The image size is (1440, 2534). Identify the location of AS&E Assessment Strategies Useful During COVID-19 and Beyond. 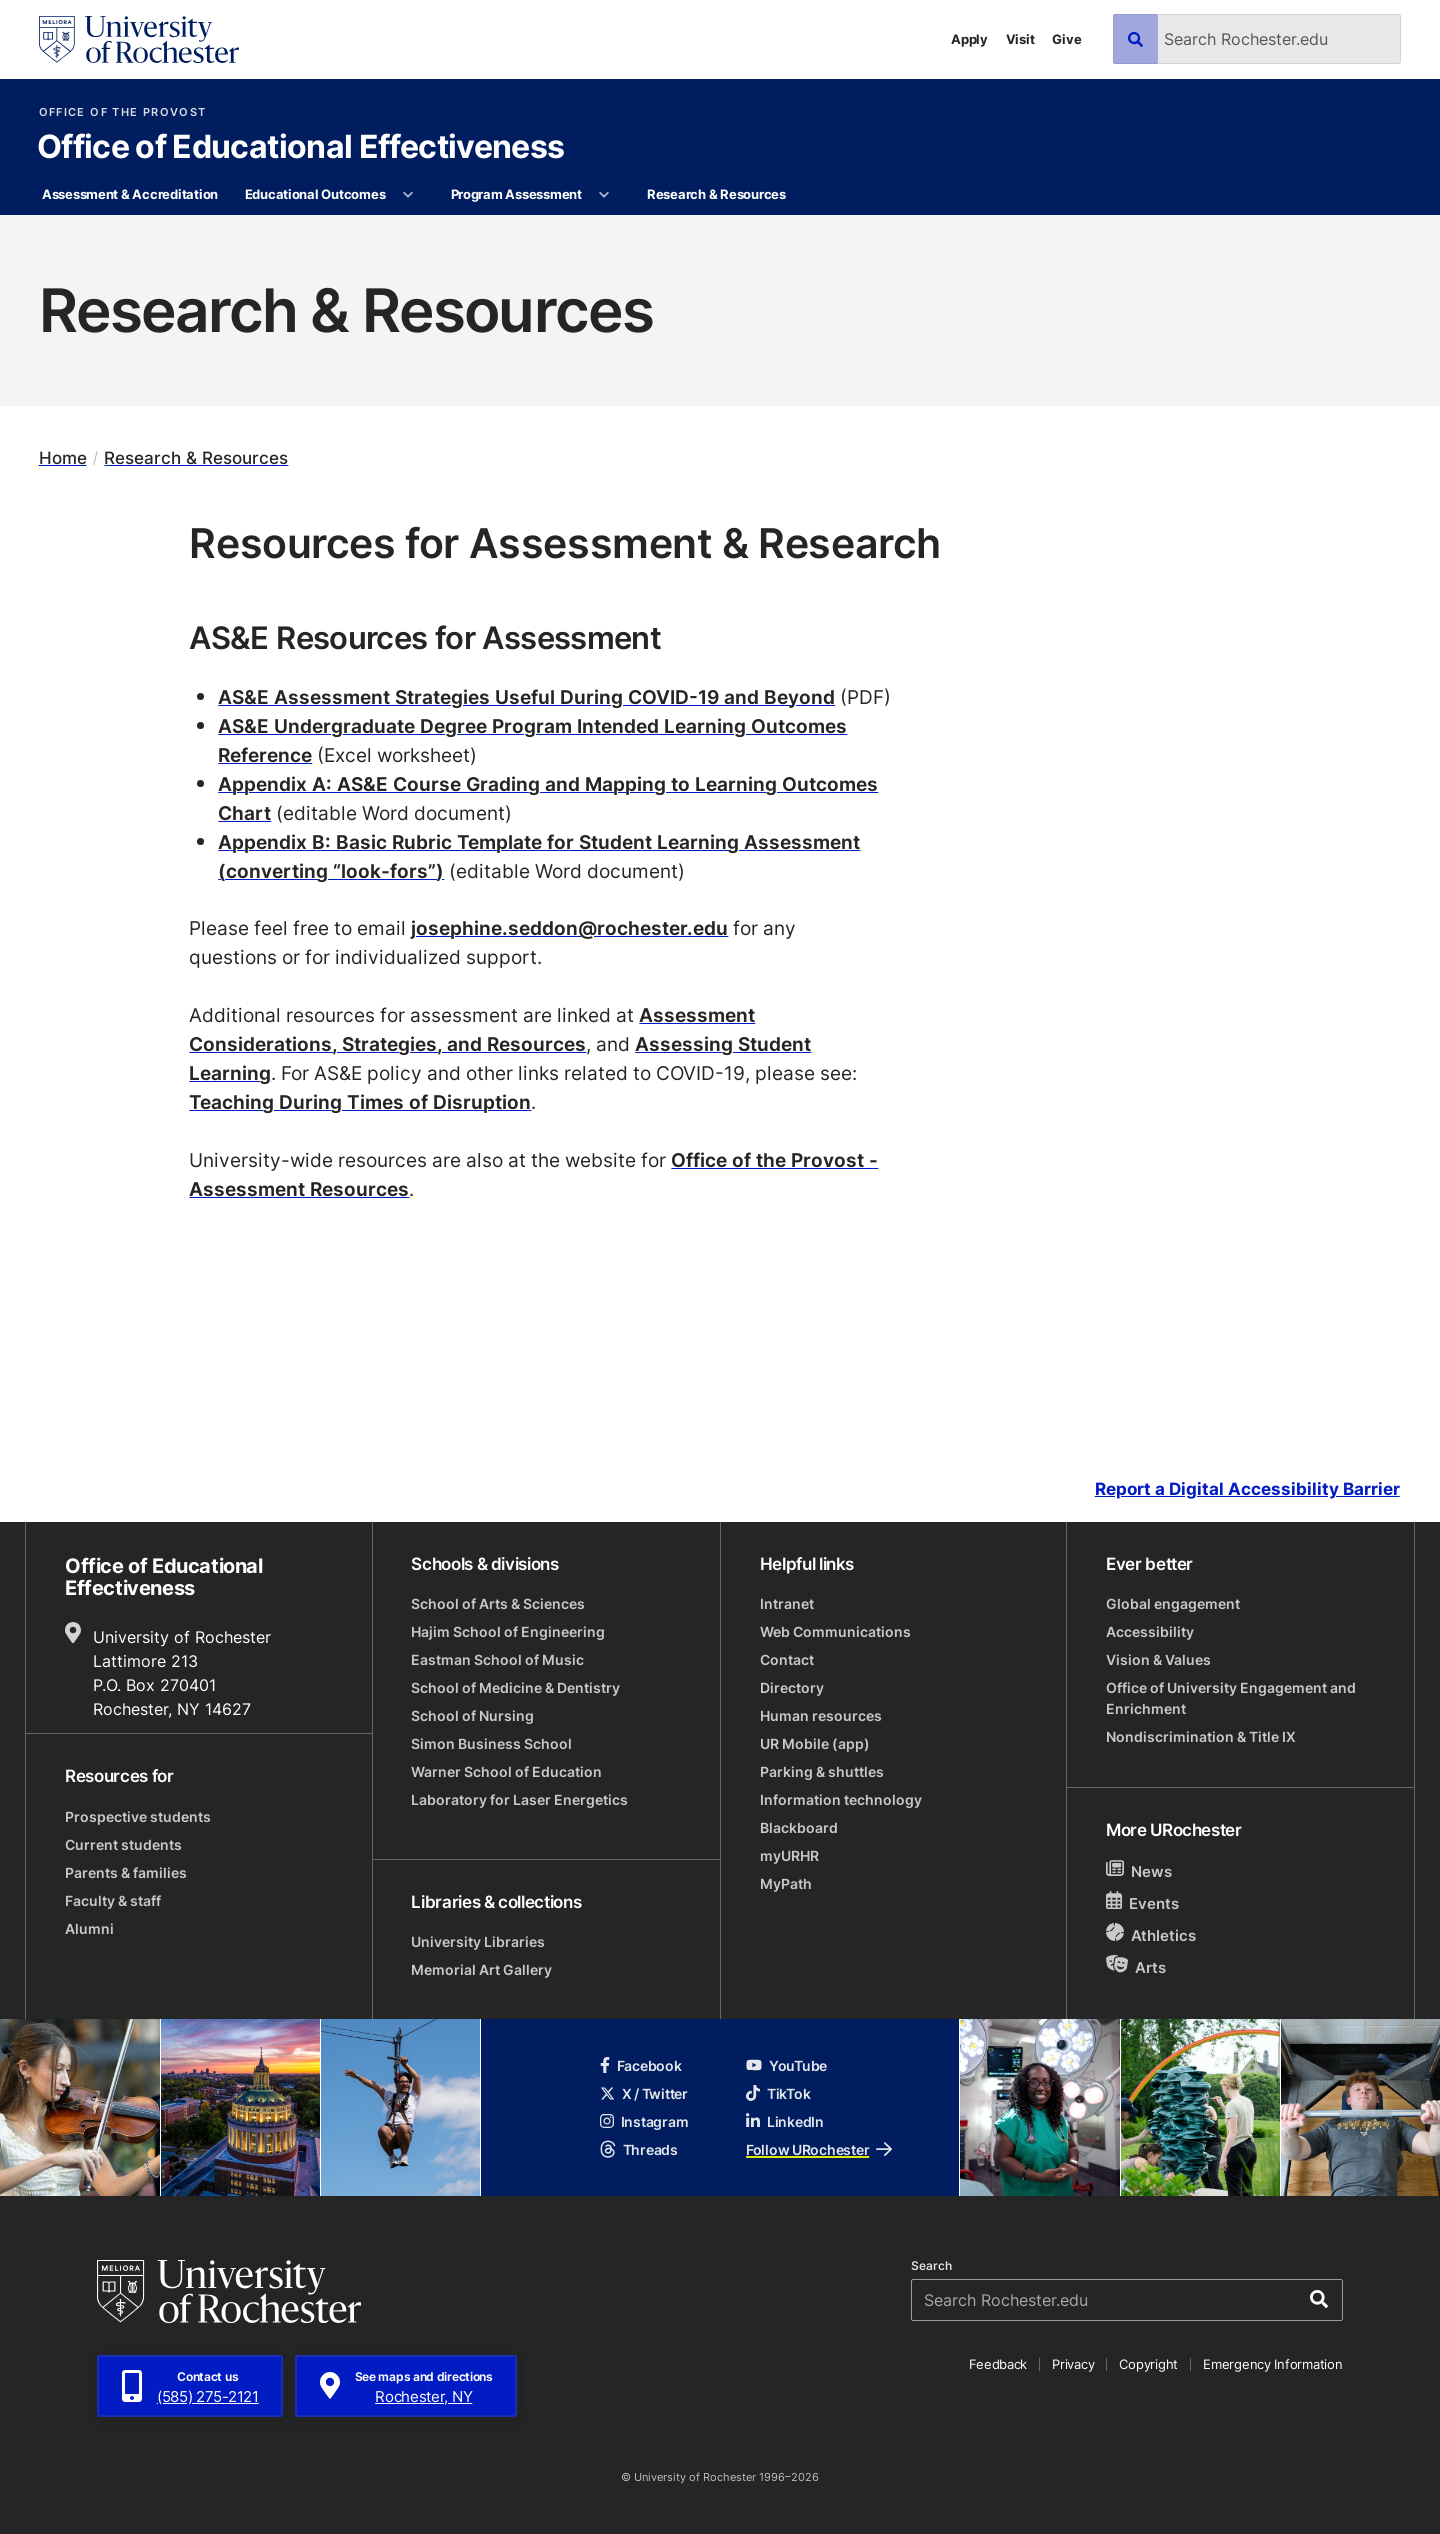
(526, 696).